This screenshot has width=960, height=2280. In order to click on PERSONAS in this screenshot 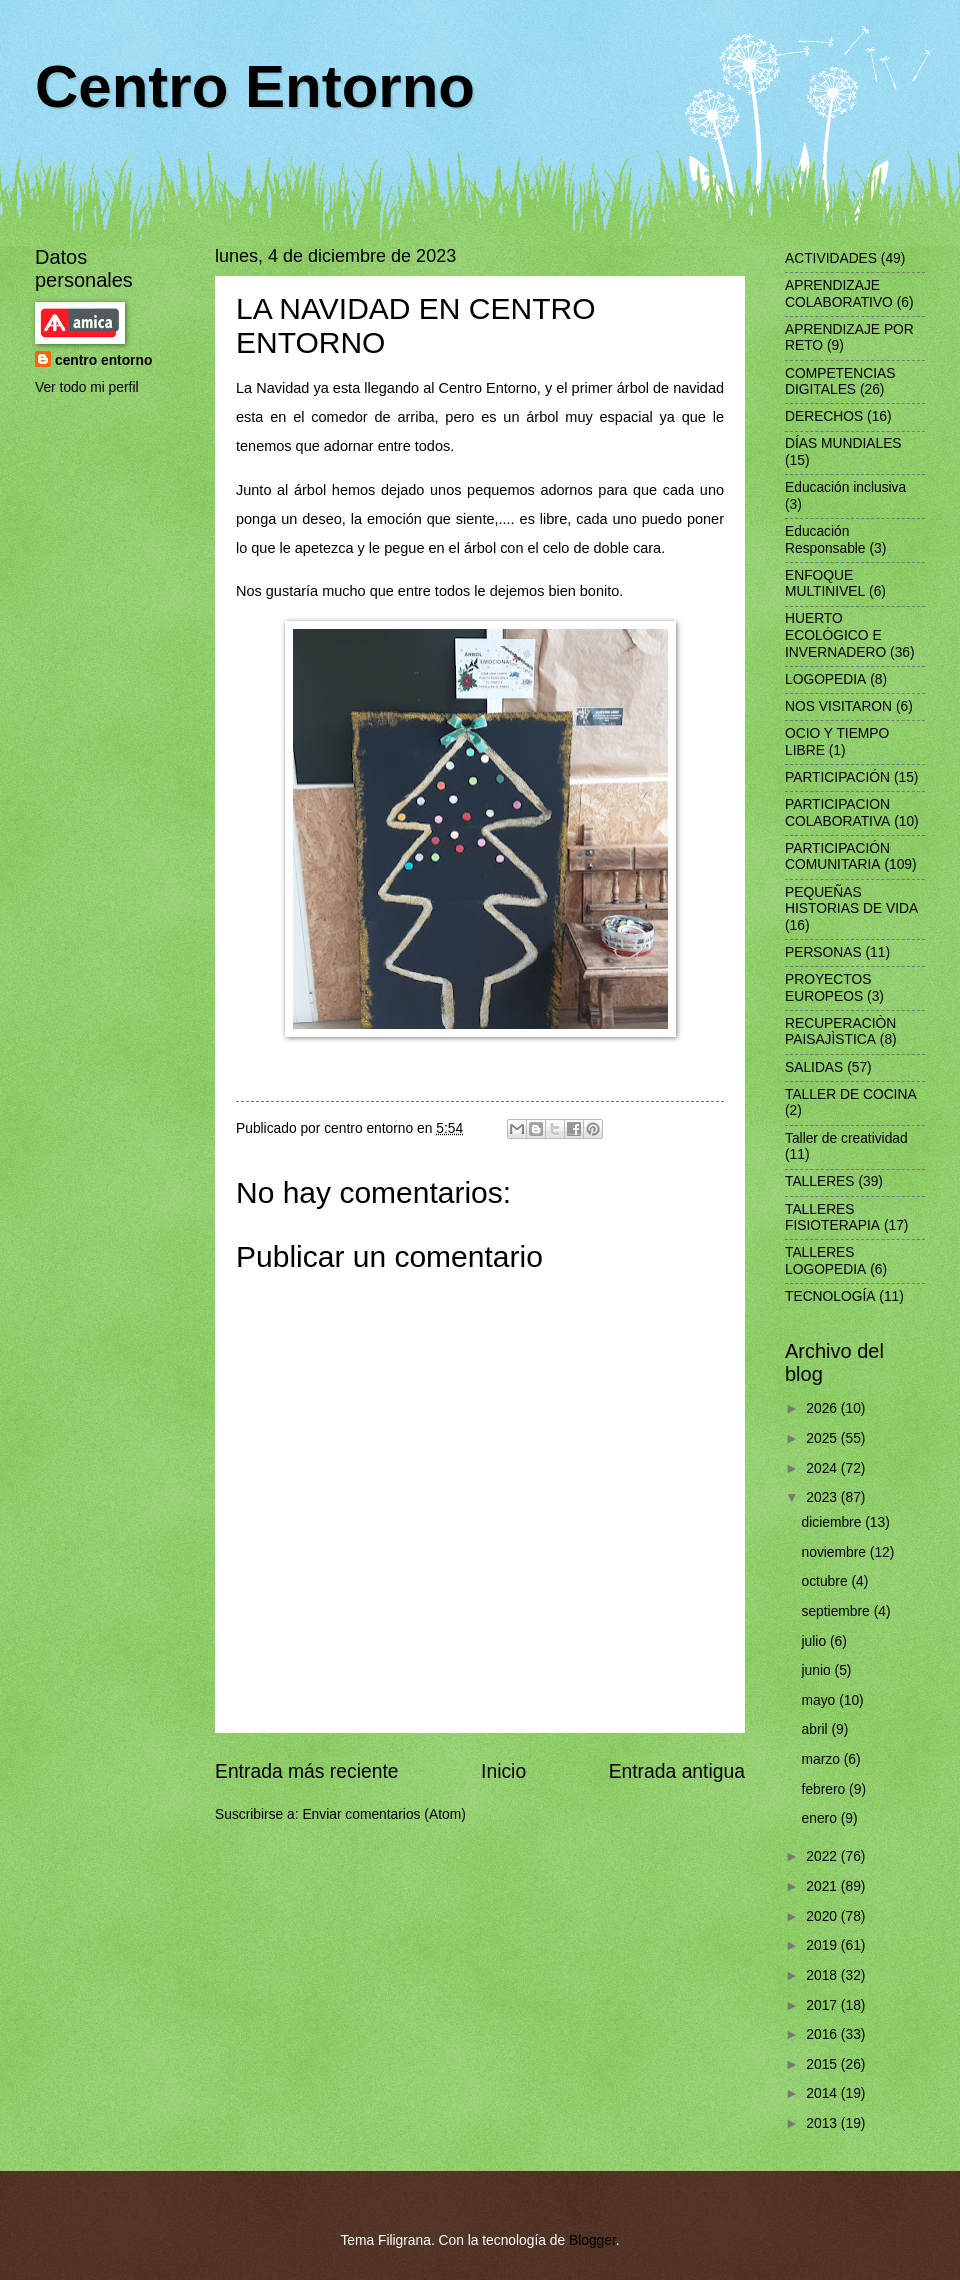, I will do `click(823, 952)`.